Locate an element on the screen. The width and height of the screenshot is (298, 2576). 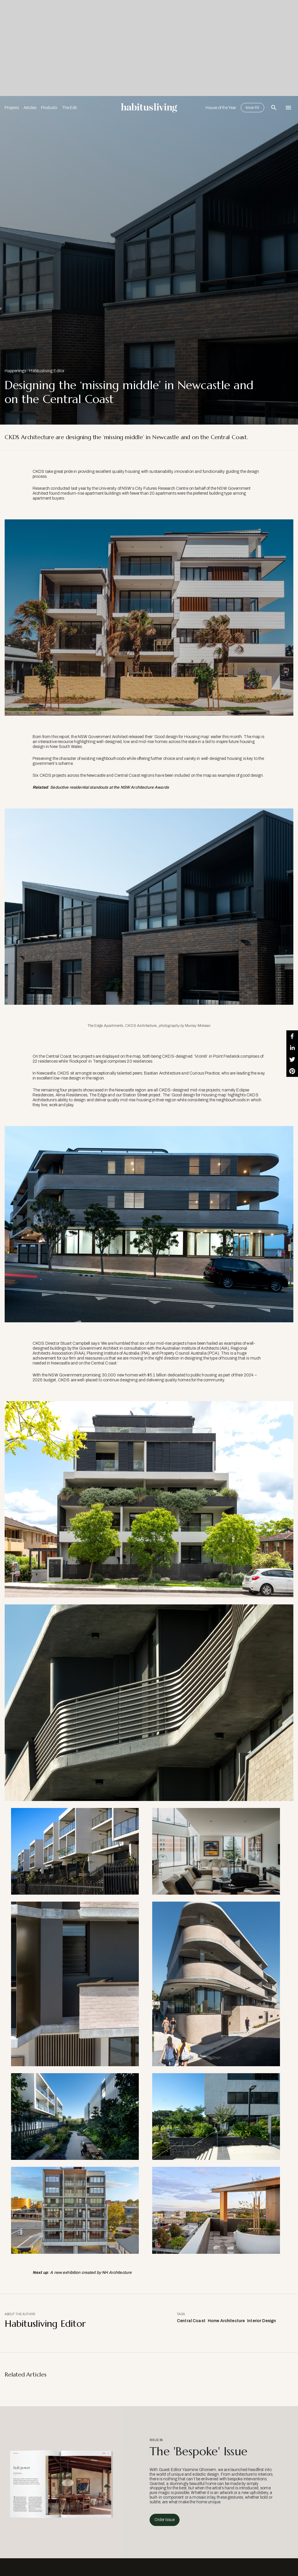
[Open Navigation] is located at coordinates (288, 108).